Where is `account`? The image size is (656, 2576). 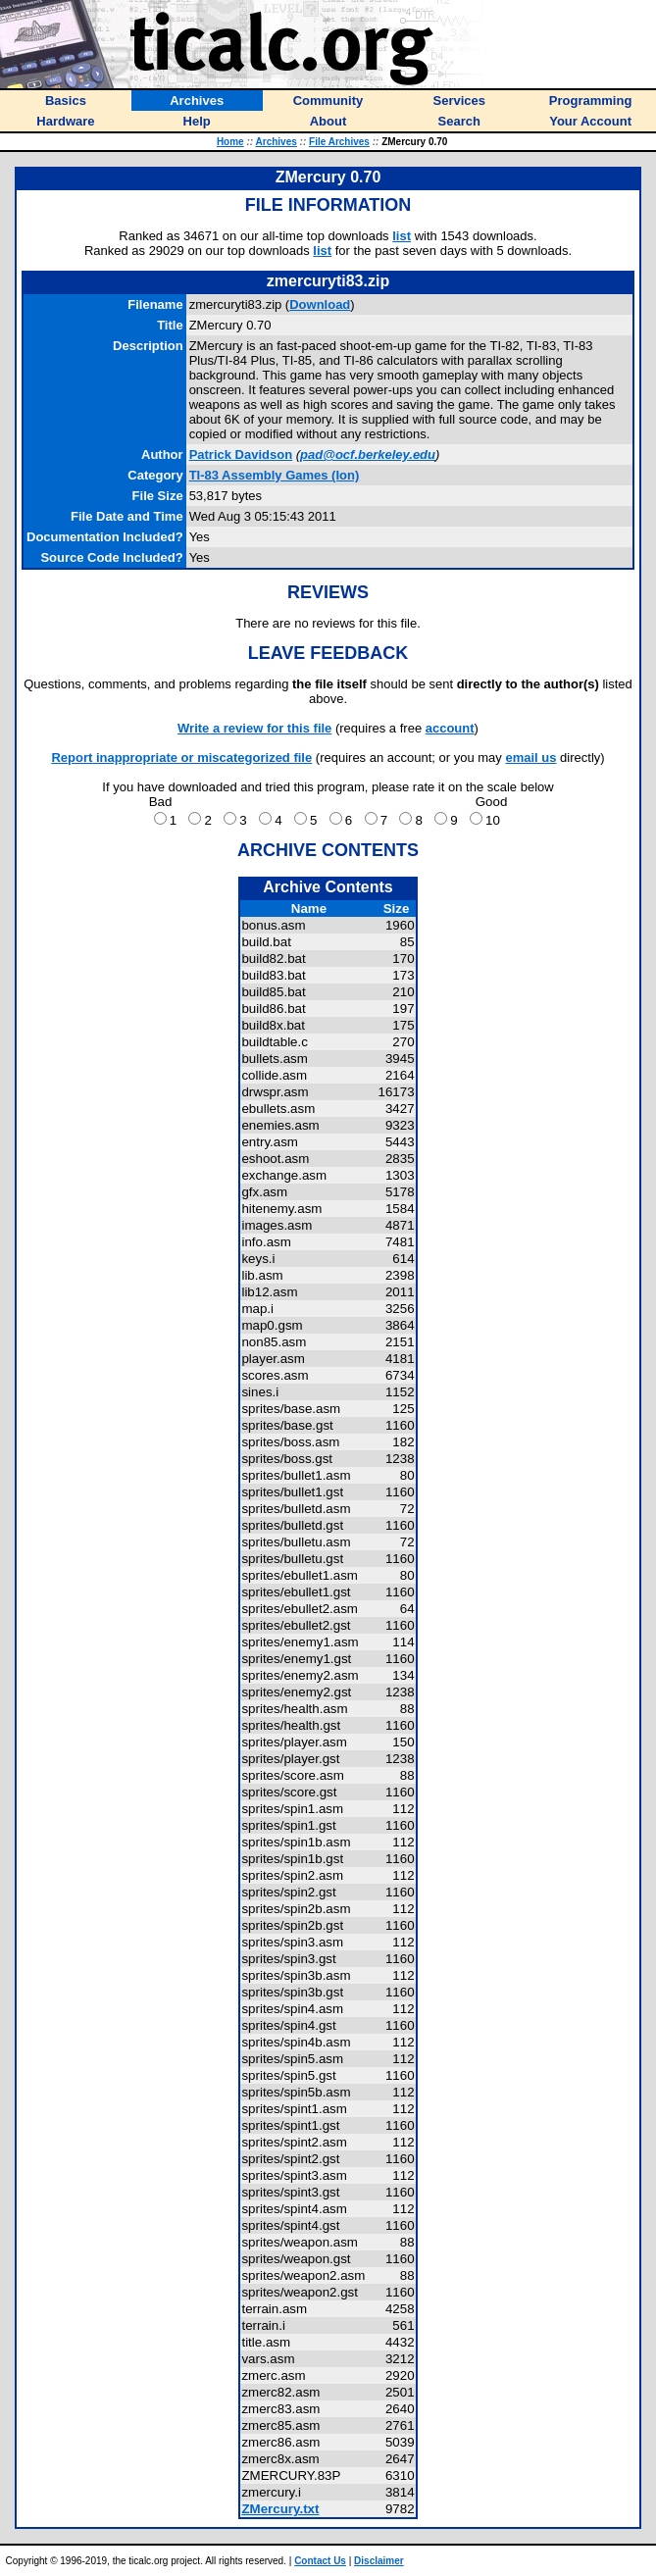
account is located at coordinates (450, 728).